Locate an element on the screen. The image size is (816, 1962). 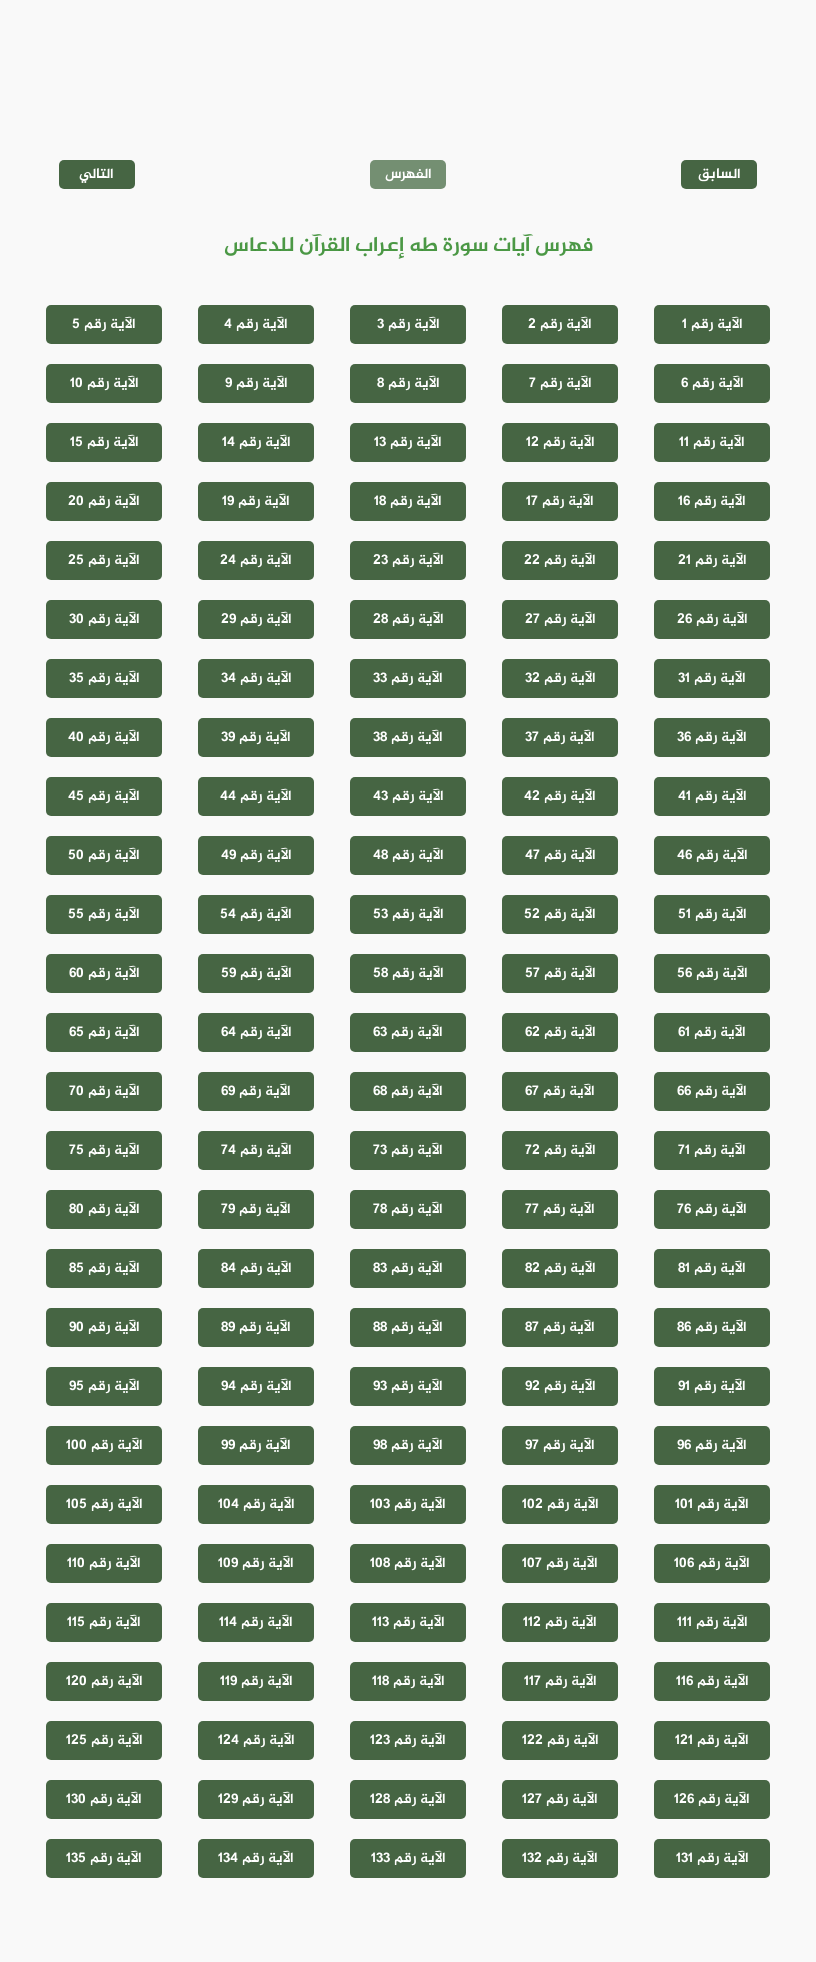
الآية رقم 63 is located at coordinates (408, 1032).